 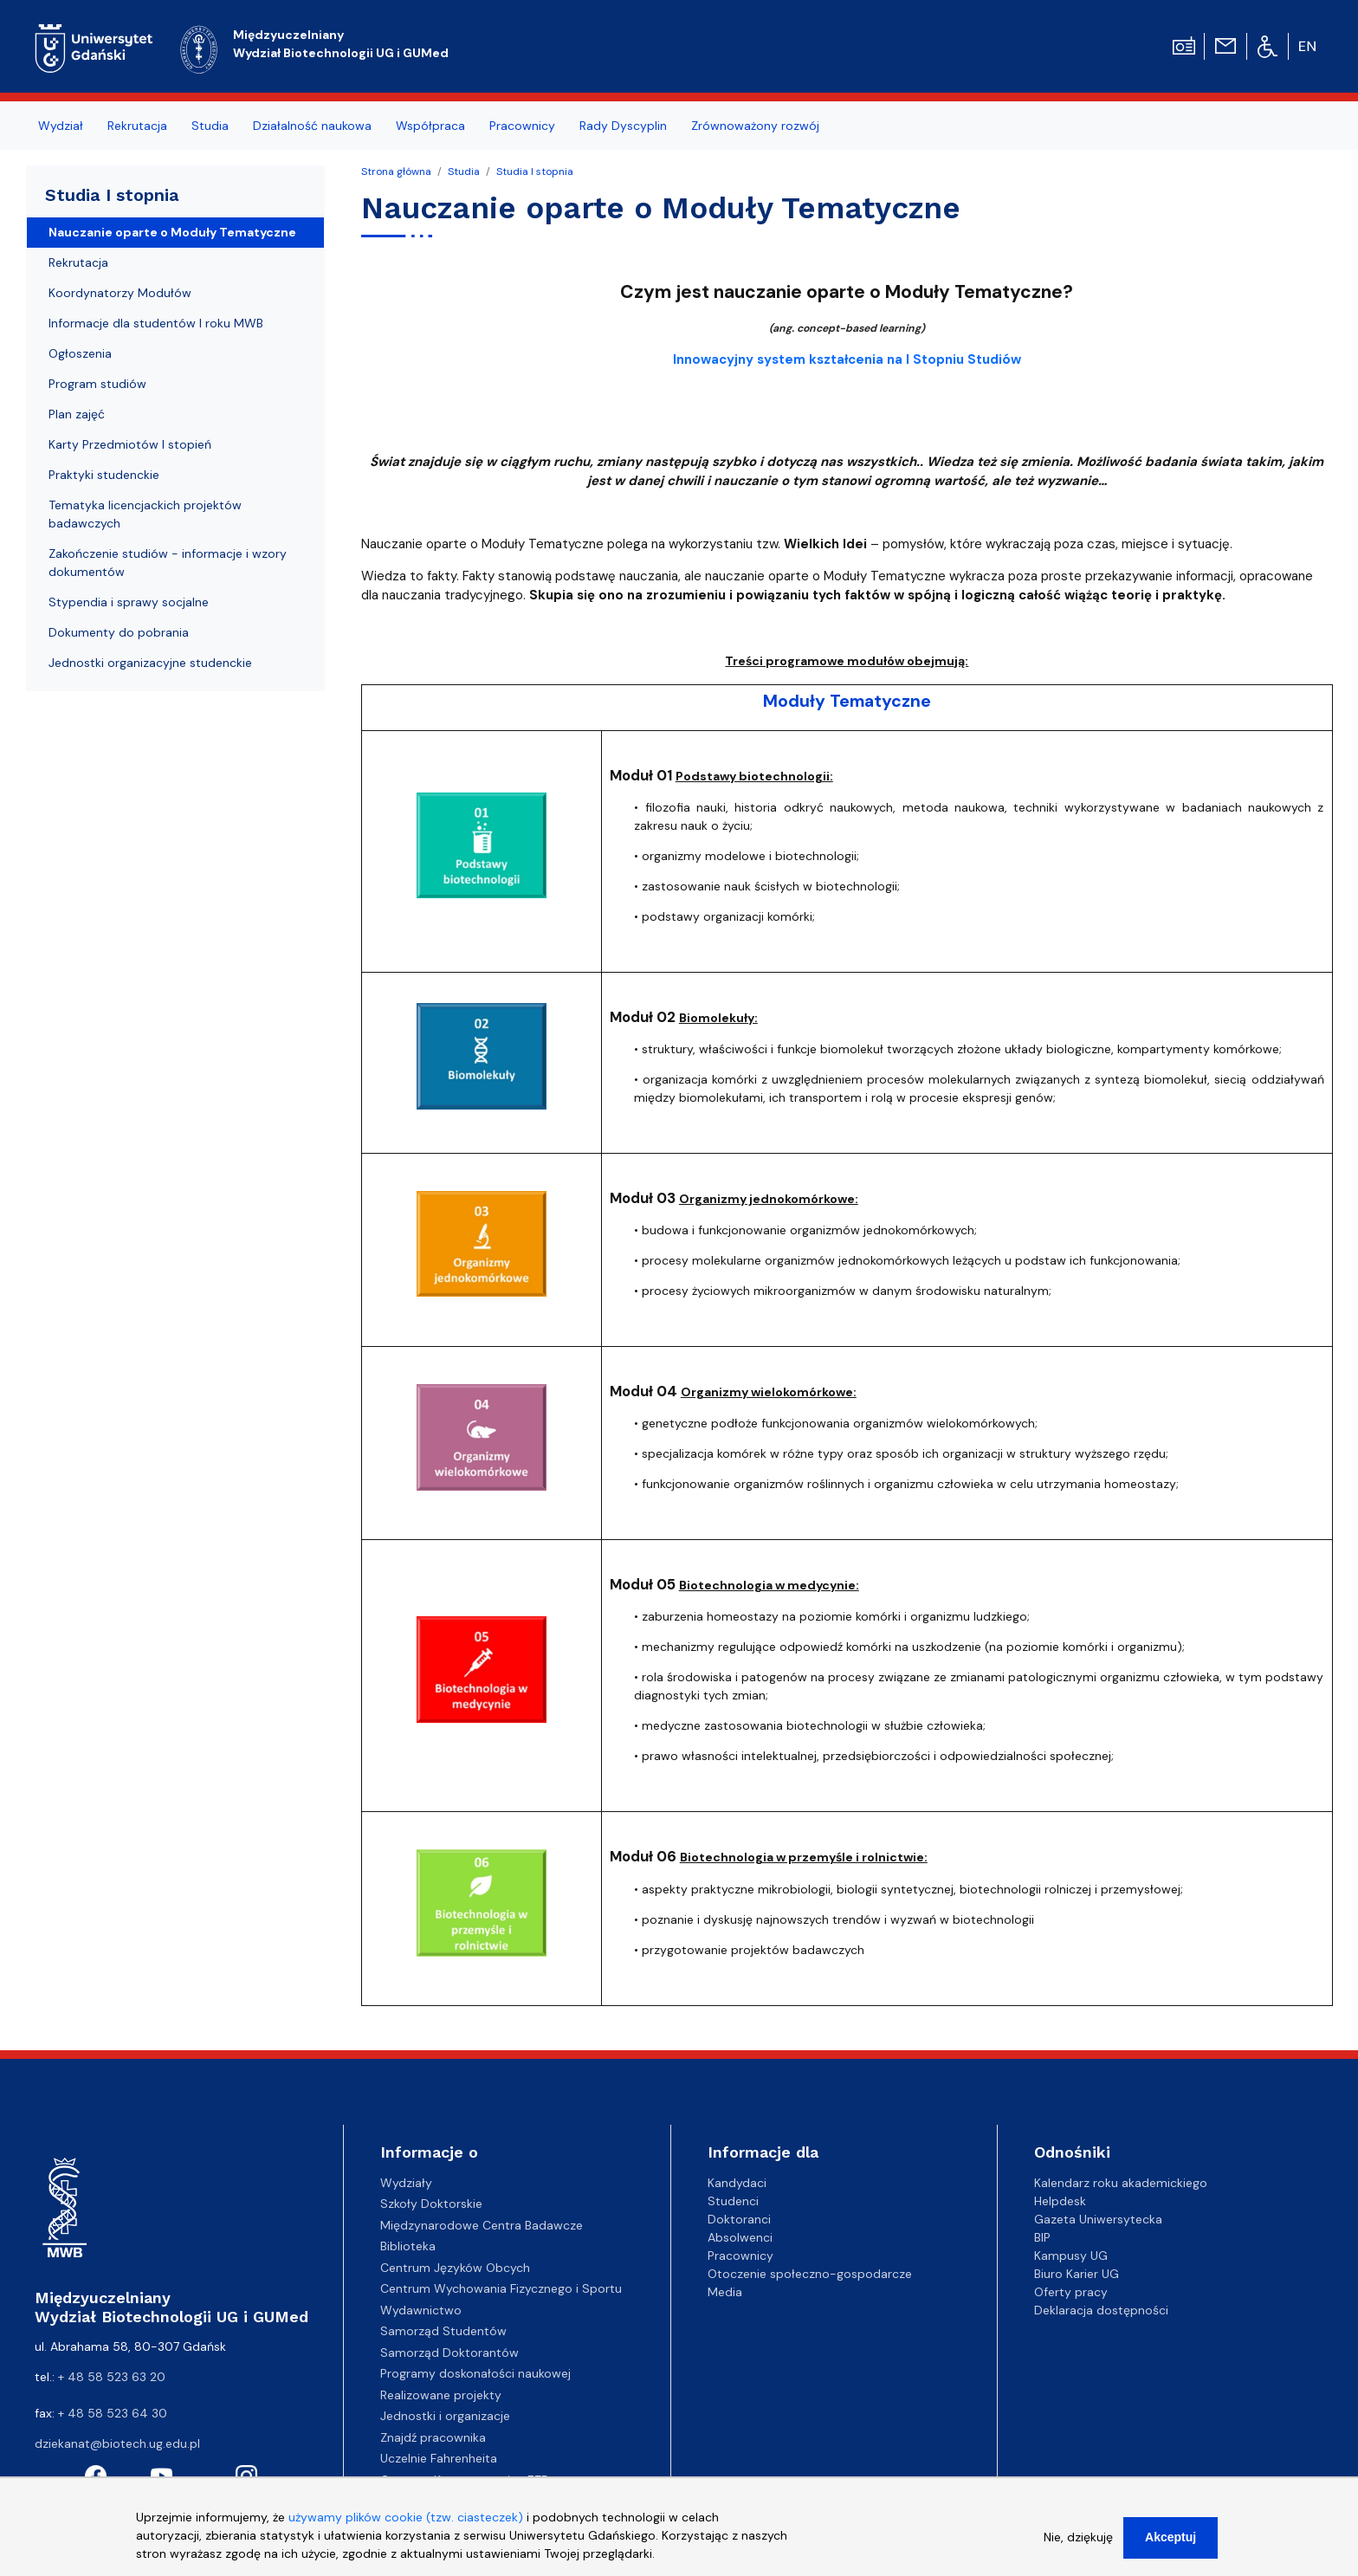 I want to click on Wydawnictwo, so click(x=421, y=2310).